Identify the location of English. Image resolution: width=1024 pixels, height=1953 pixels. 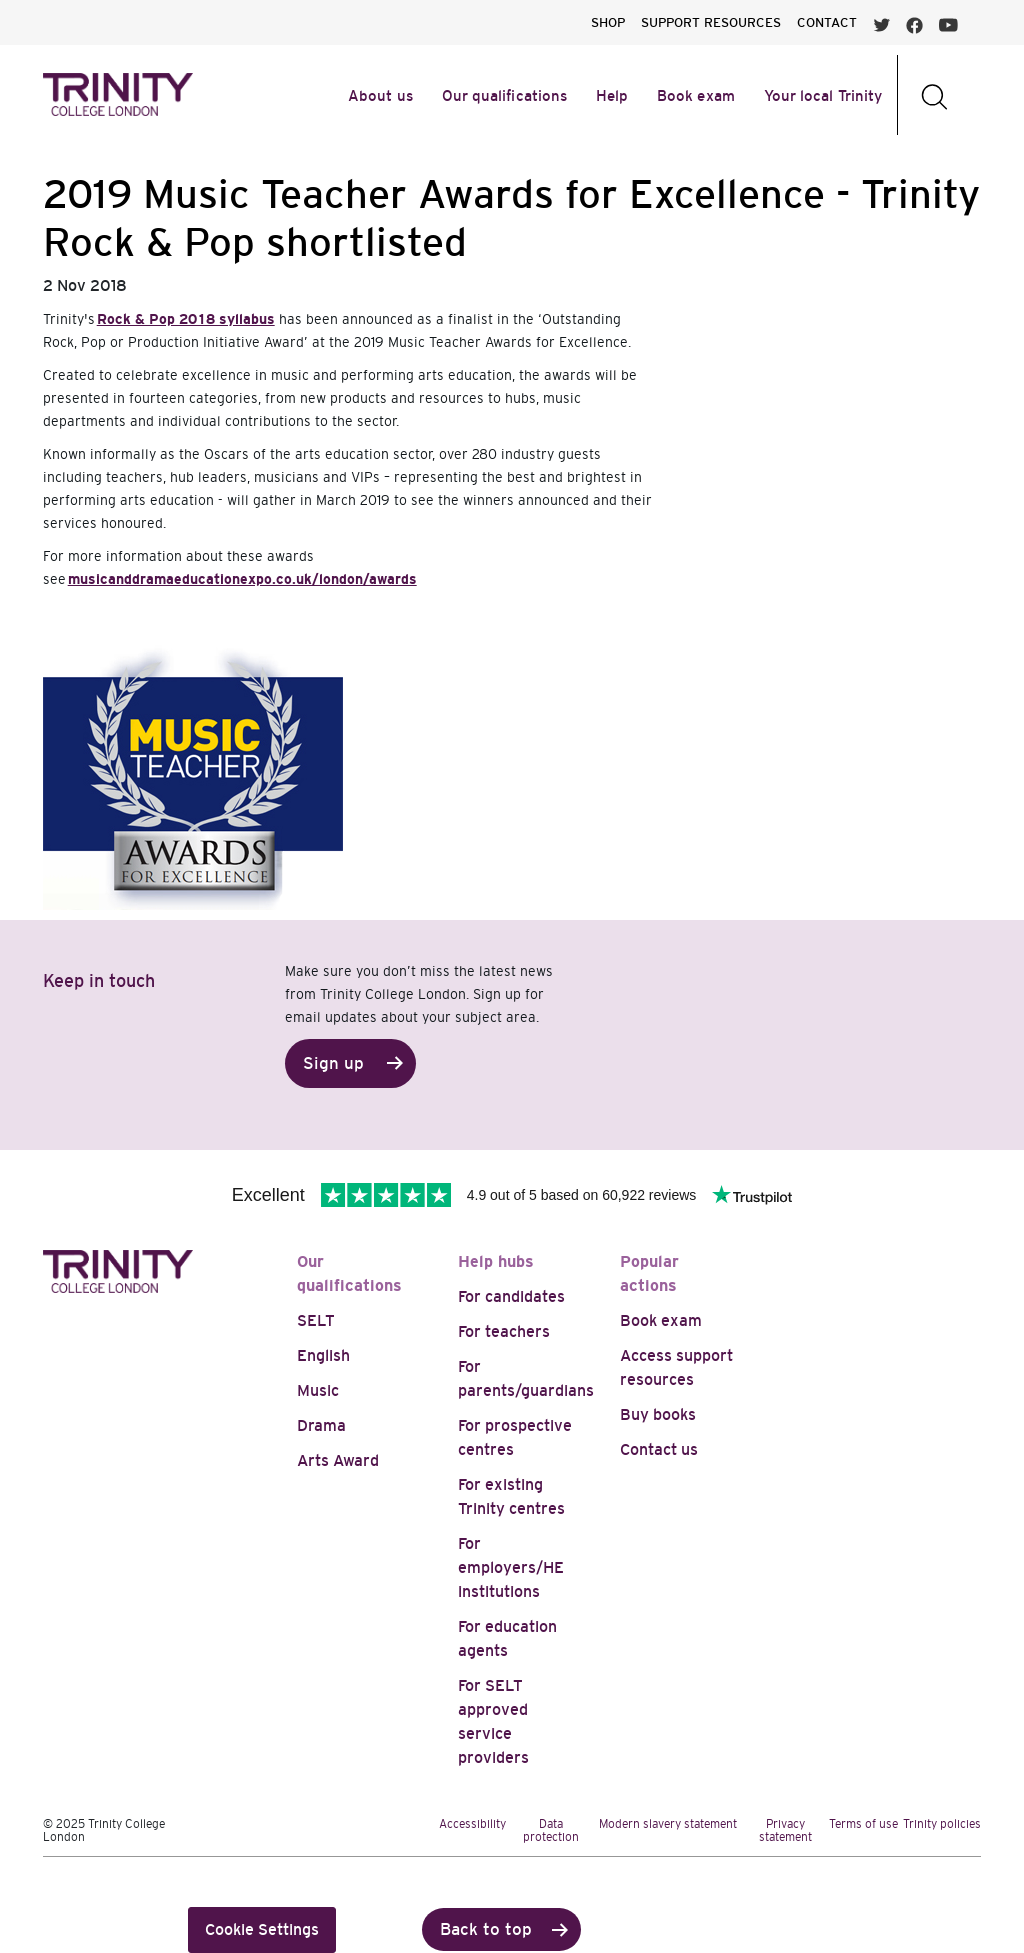
(323, 1355).